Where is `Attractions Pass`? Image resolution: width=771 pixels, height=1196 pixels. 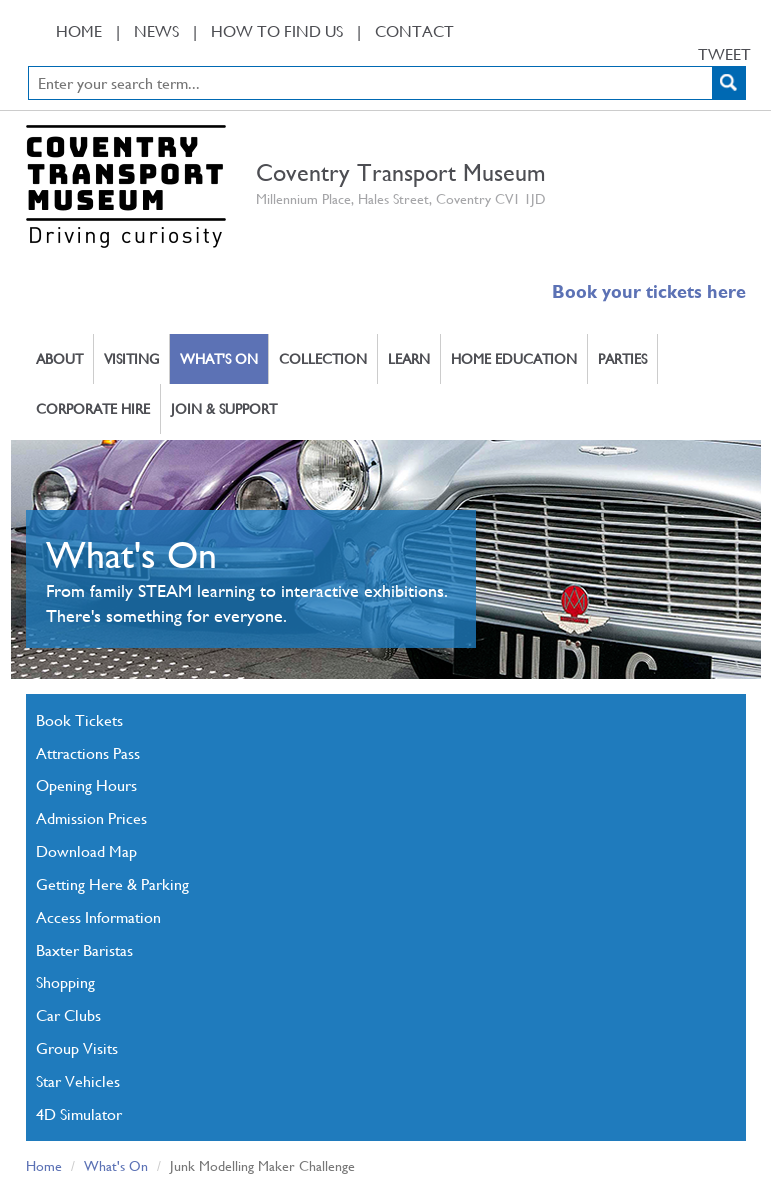
Attractions Pass is located at coordinates (88, 752).